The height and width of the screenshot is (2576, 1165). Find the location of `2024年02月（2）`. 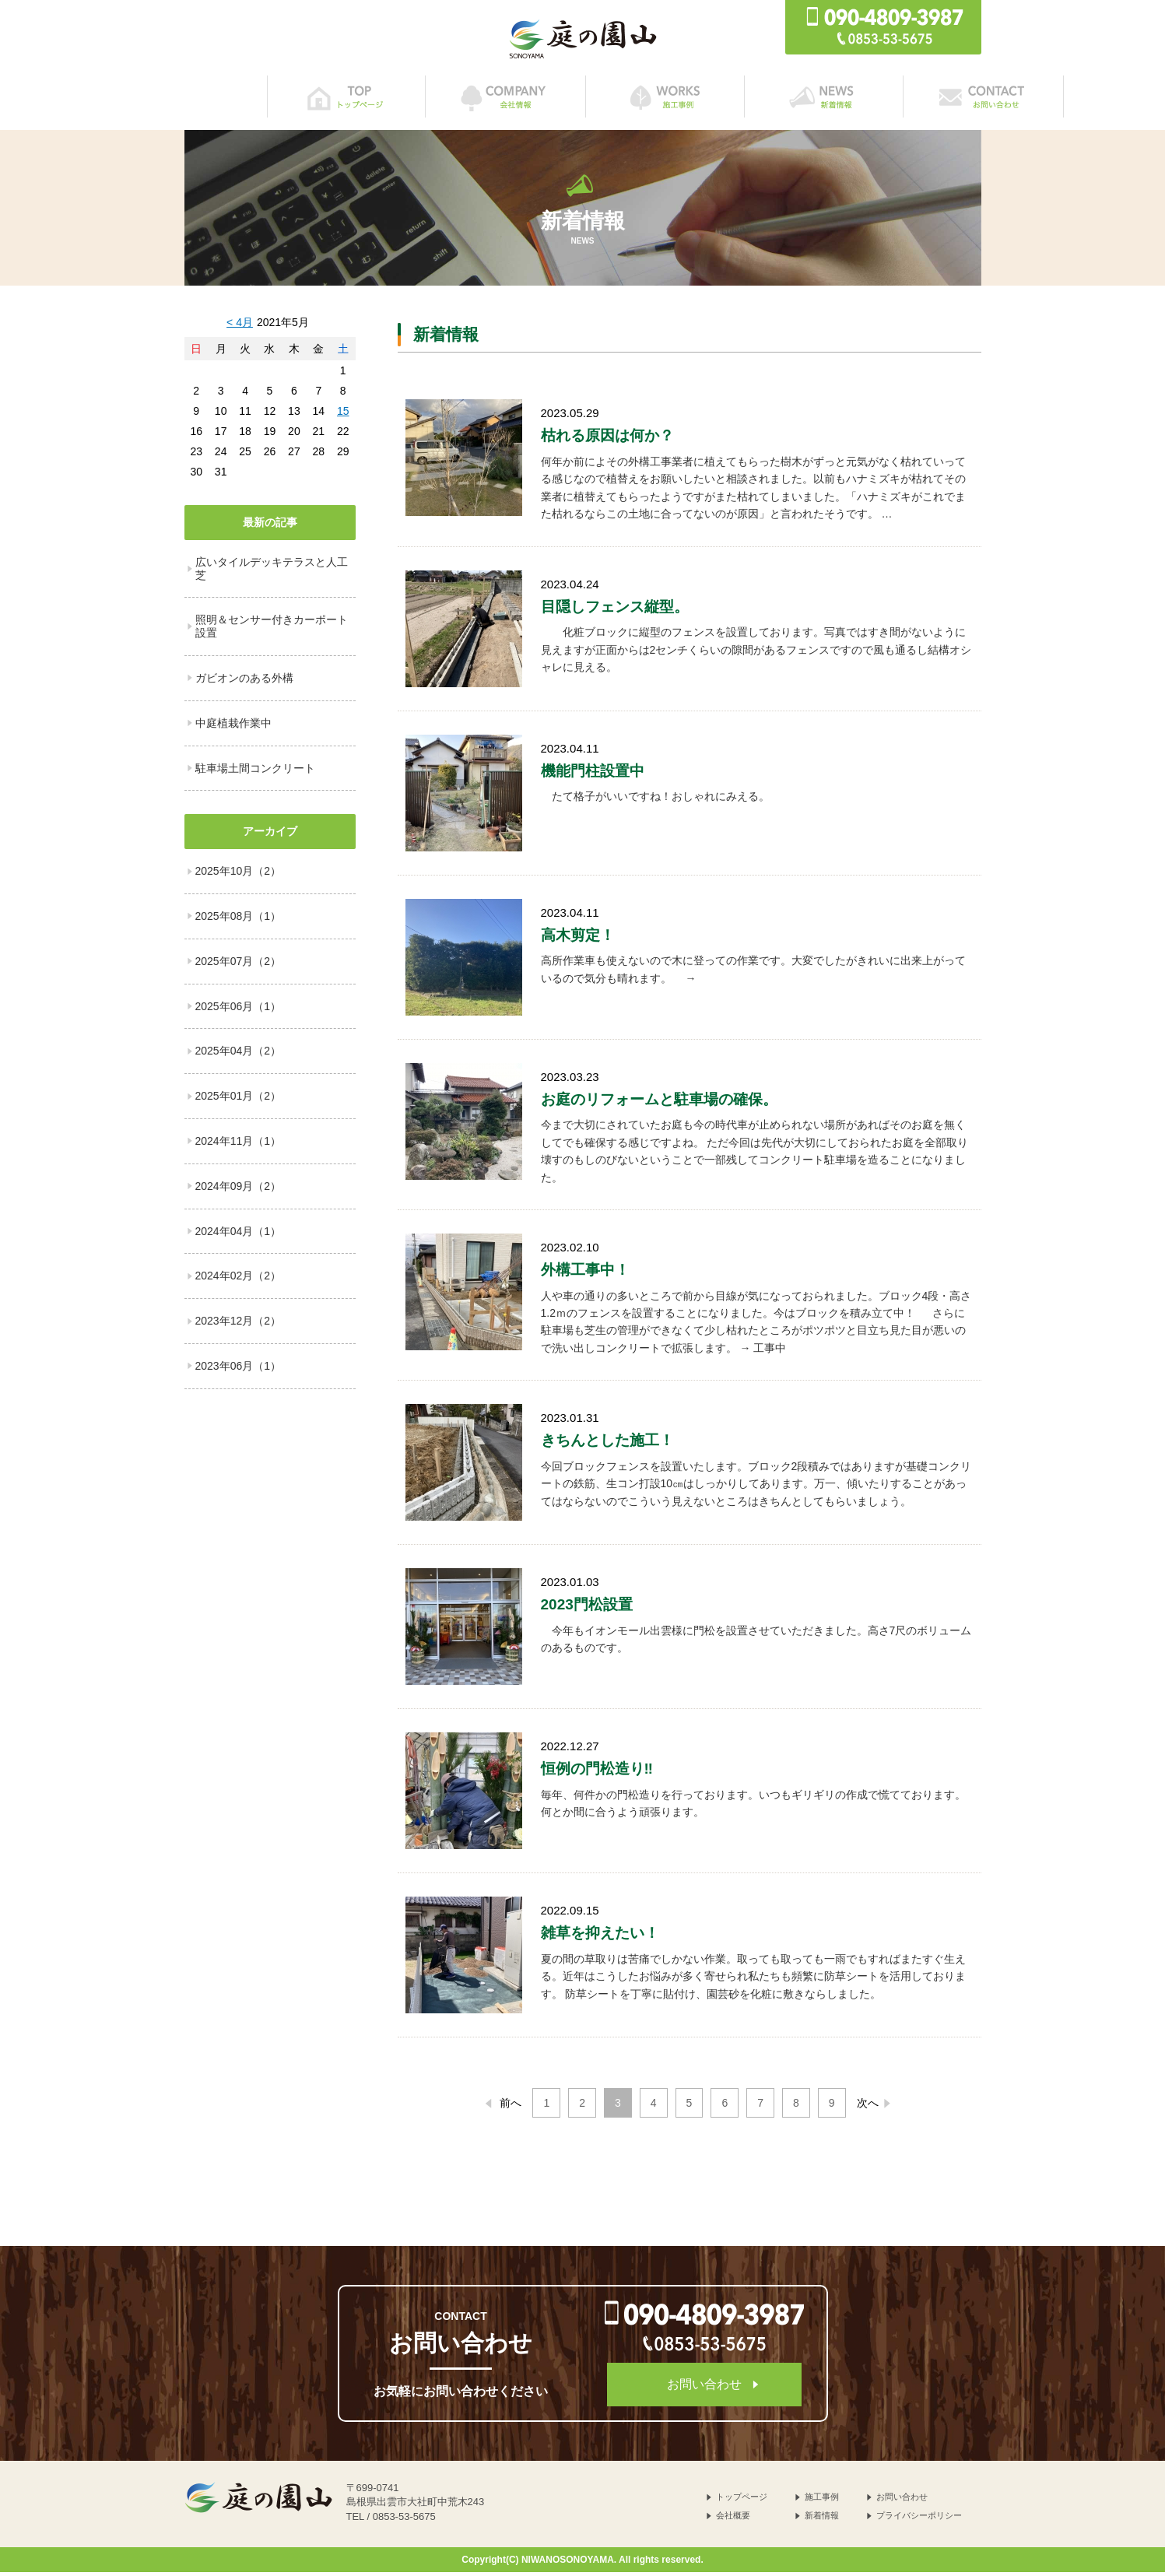

2024年02月（2） is located at coordinates (238, 1279).